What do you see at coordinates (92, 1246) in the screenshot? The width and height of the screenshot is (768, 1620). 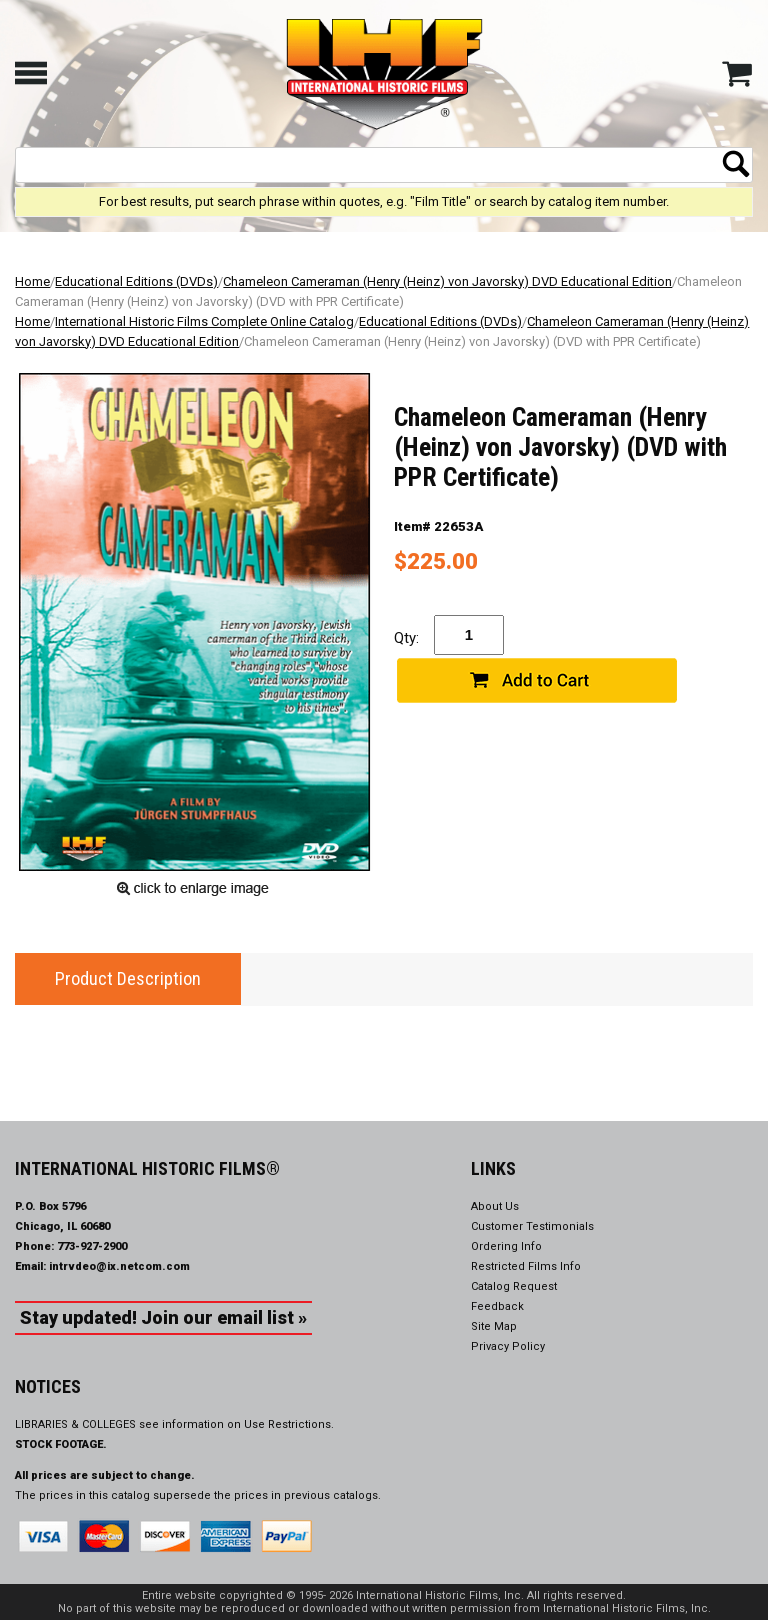 I see `773-927-2900` at bounding box center [92, 1246].